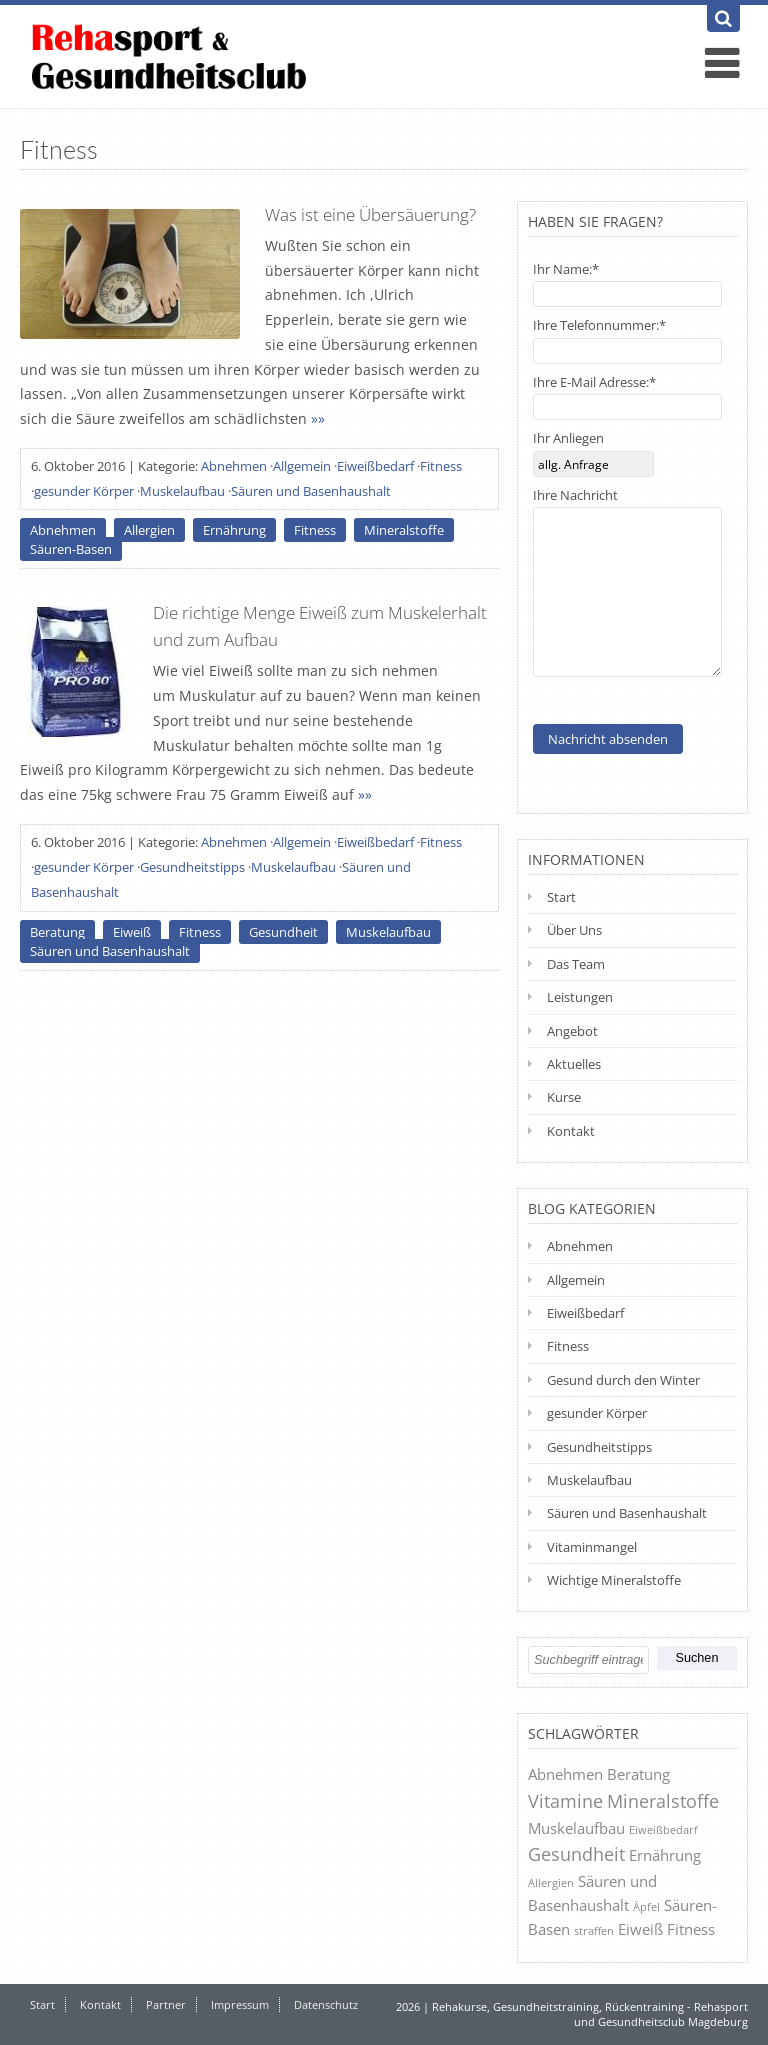  I want to click on gesunder Körper, so click(84, 491).